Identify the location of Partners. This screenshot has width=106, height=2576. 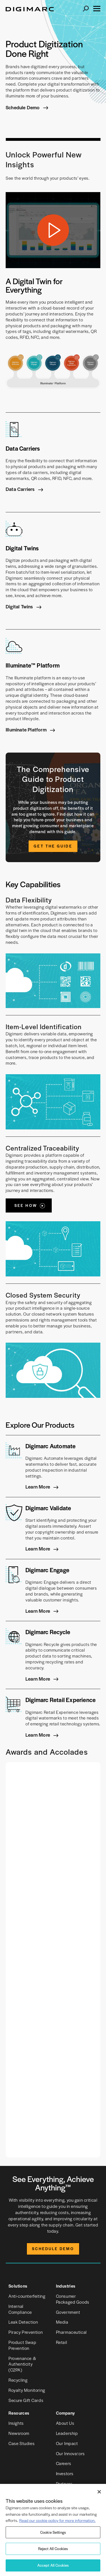
(64, 2483).